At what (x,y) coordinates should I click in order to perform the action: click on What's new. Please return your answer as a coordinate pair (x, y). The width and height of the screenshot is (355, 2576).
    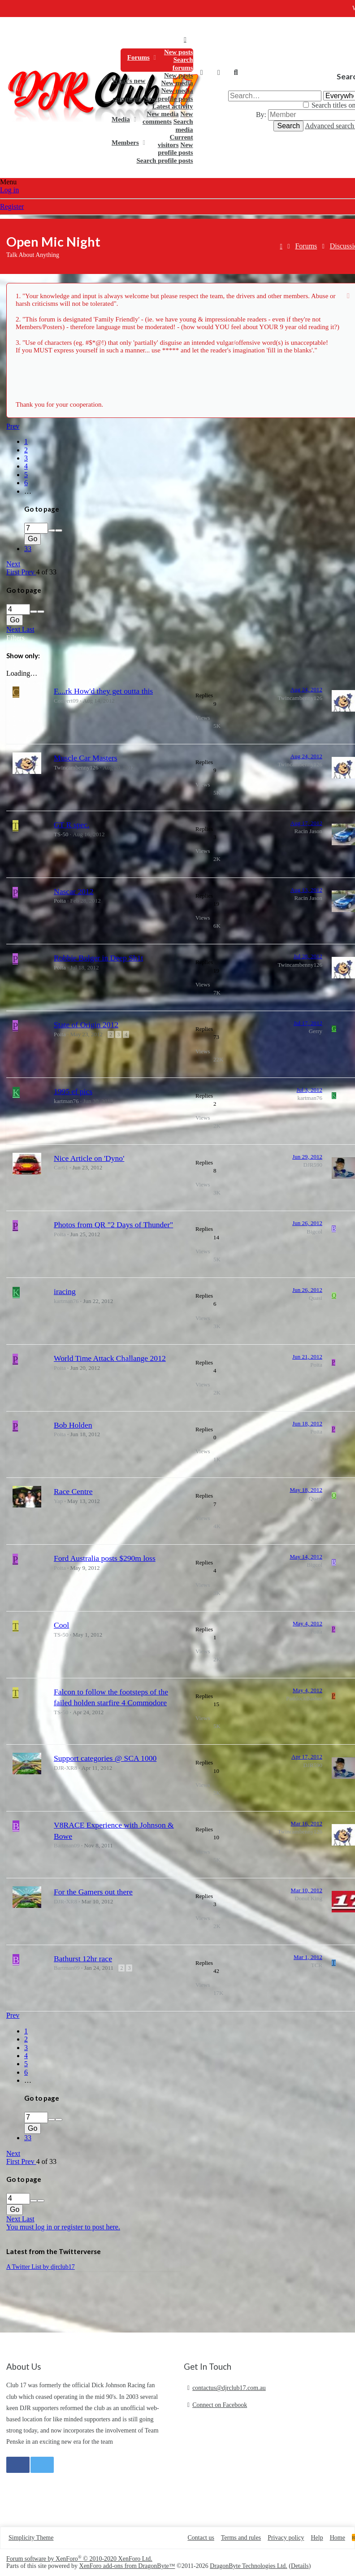
    Looking at the image, I should click on (128, 80).